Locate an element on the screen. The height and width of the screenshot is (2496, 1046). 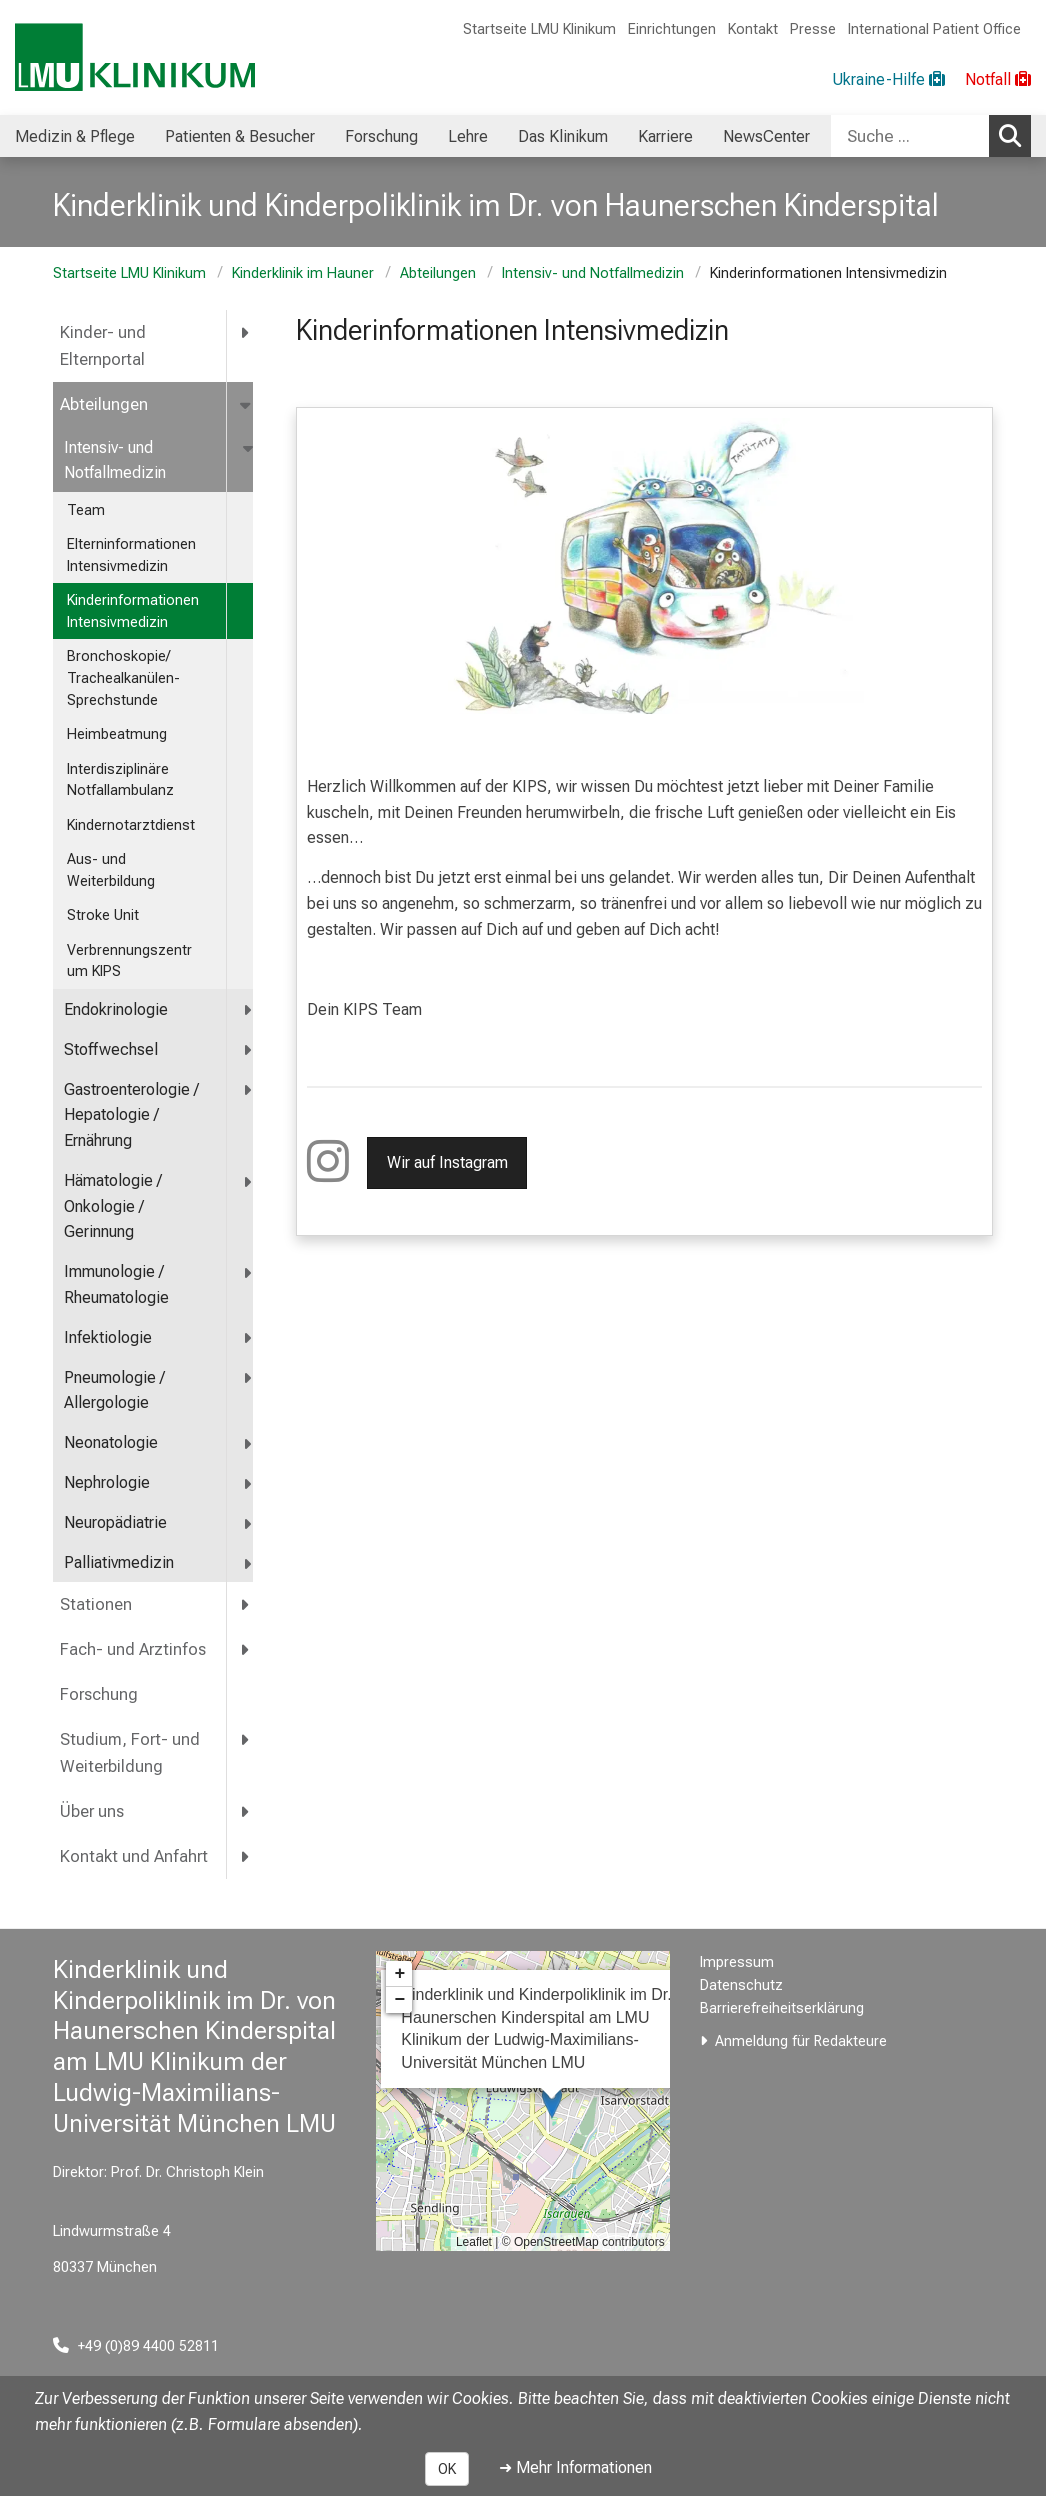
Forschung [menuitem] is located at coordinates (381, 136).